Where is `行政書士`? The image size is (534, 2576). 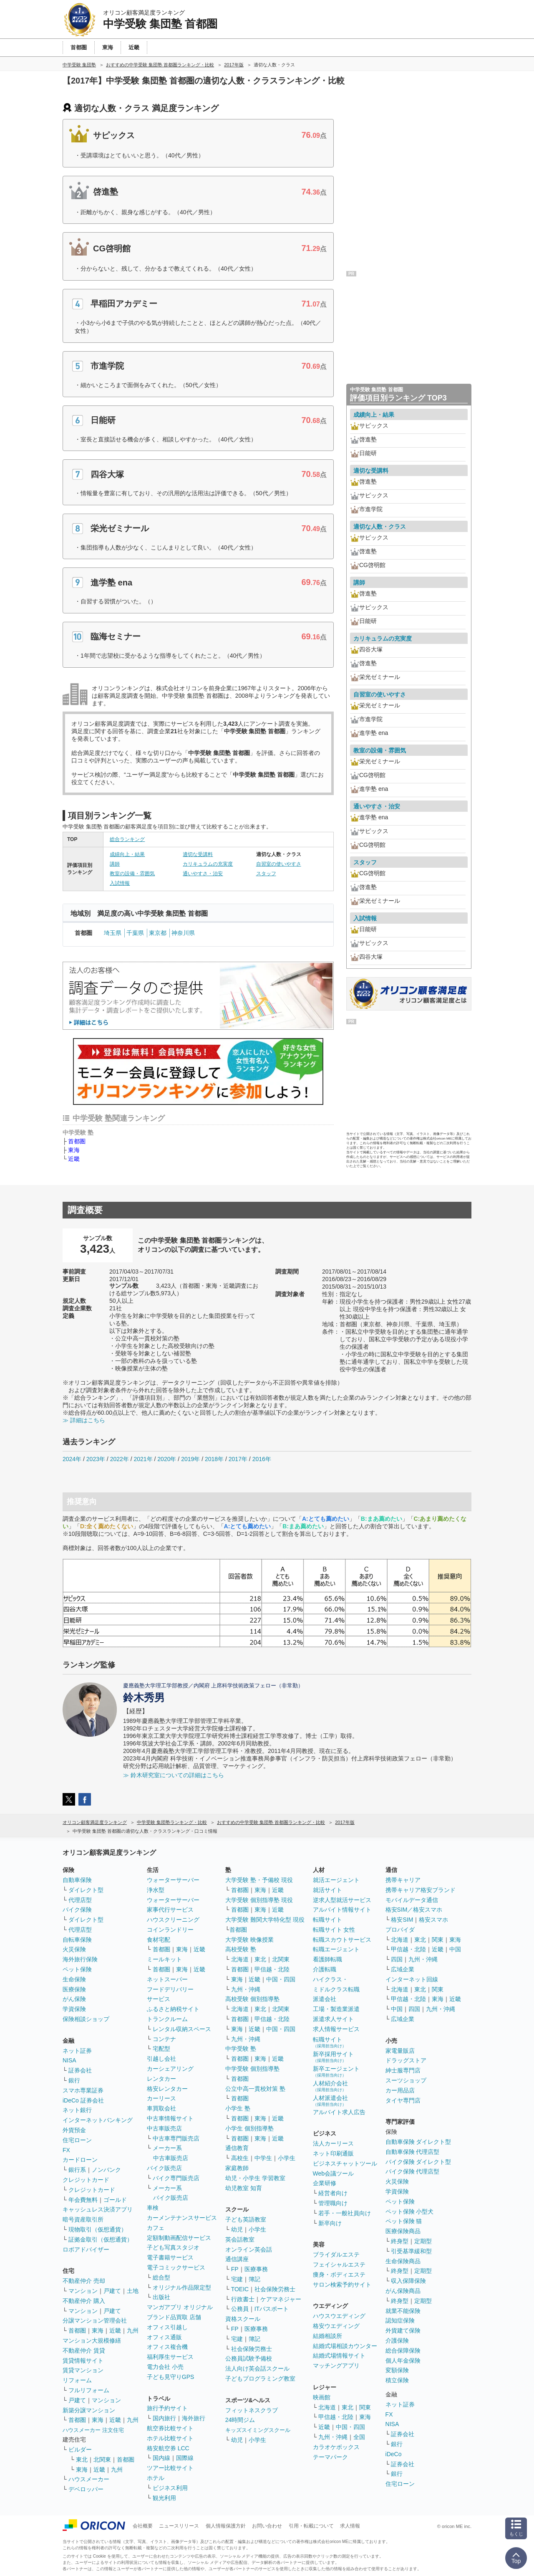
行政書士 is located at coordinates (242, 2299).